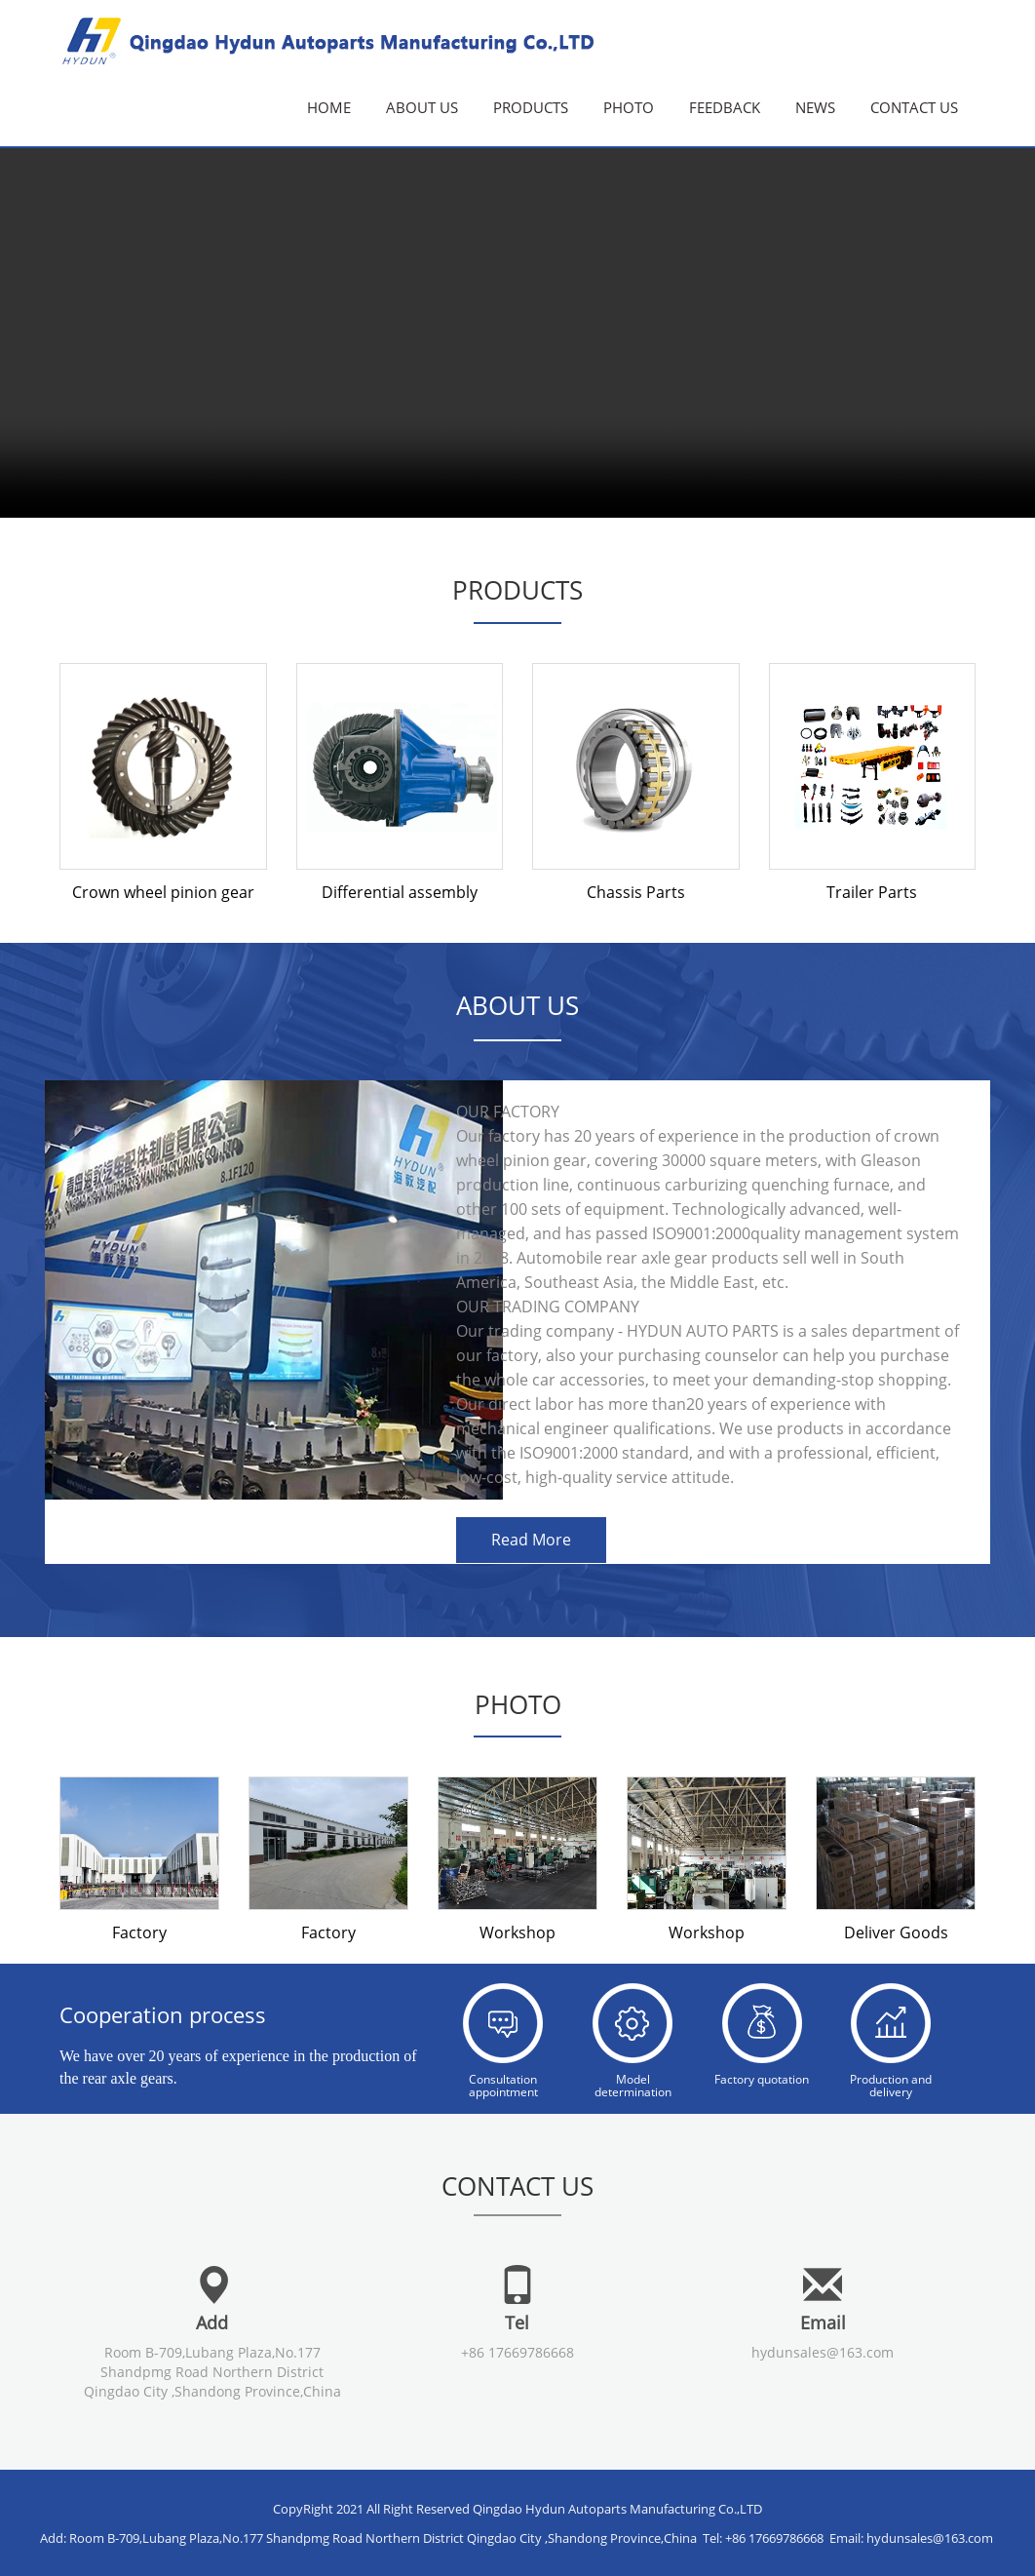 This screenshot has width=1035, height=2576. I want to click on News, so click(815, 107).